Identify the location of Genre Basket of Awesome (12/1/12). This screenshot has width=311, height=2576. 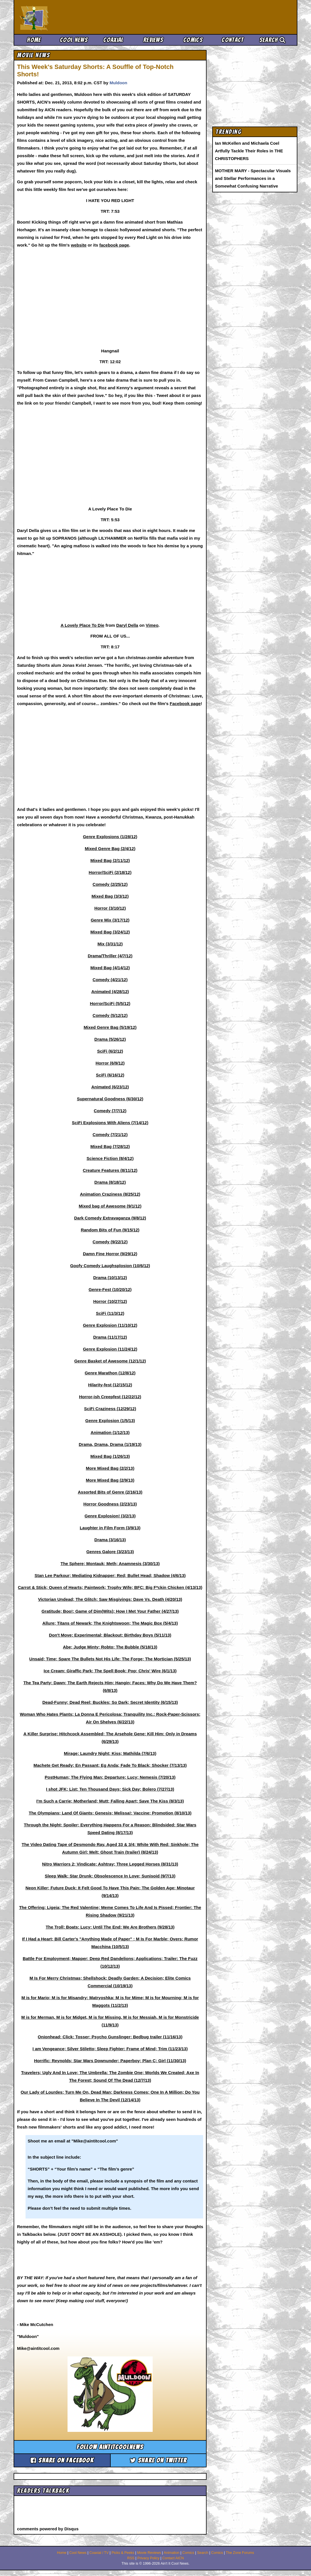
(110, 1361).